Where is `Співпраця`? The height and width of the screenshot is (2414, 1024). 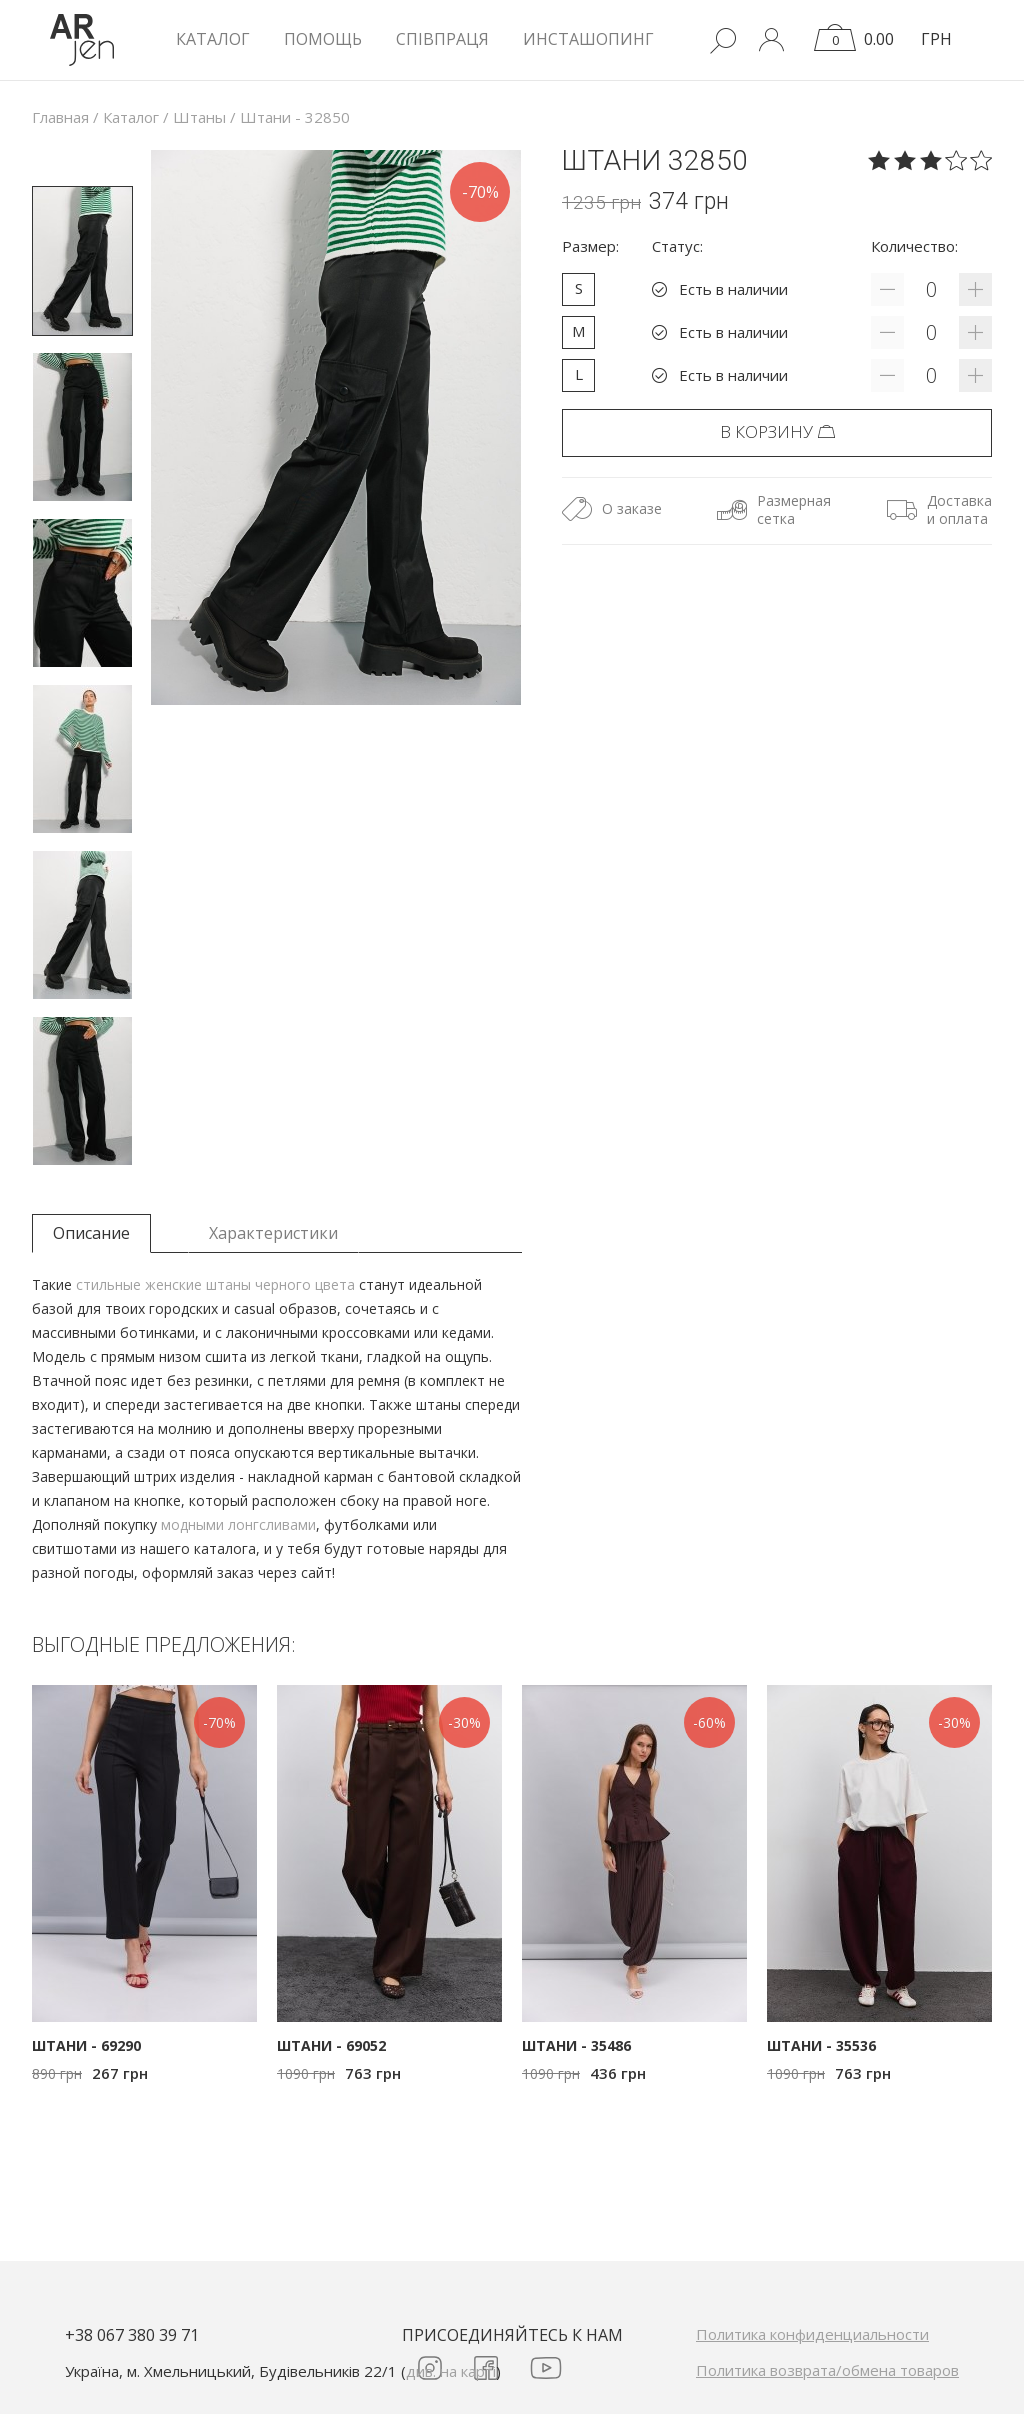 Співпраця is located at coordinates (442, 39).